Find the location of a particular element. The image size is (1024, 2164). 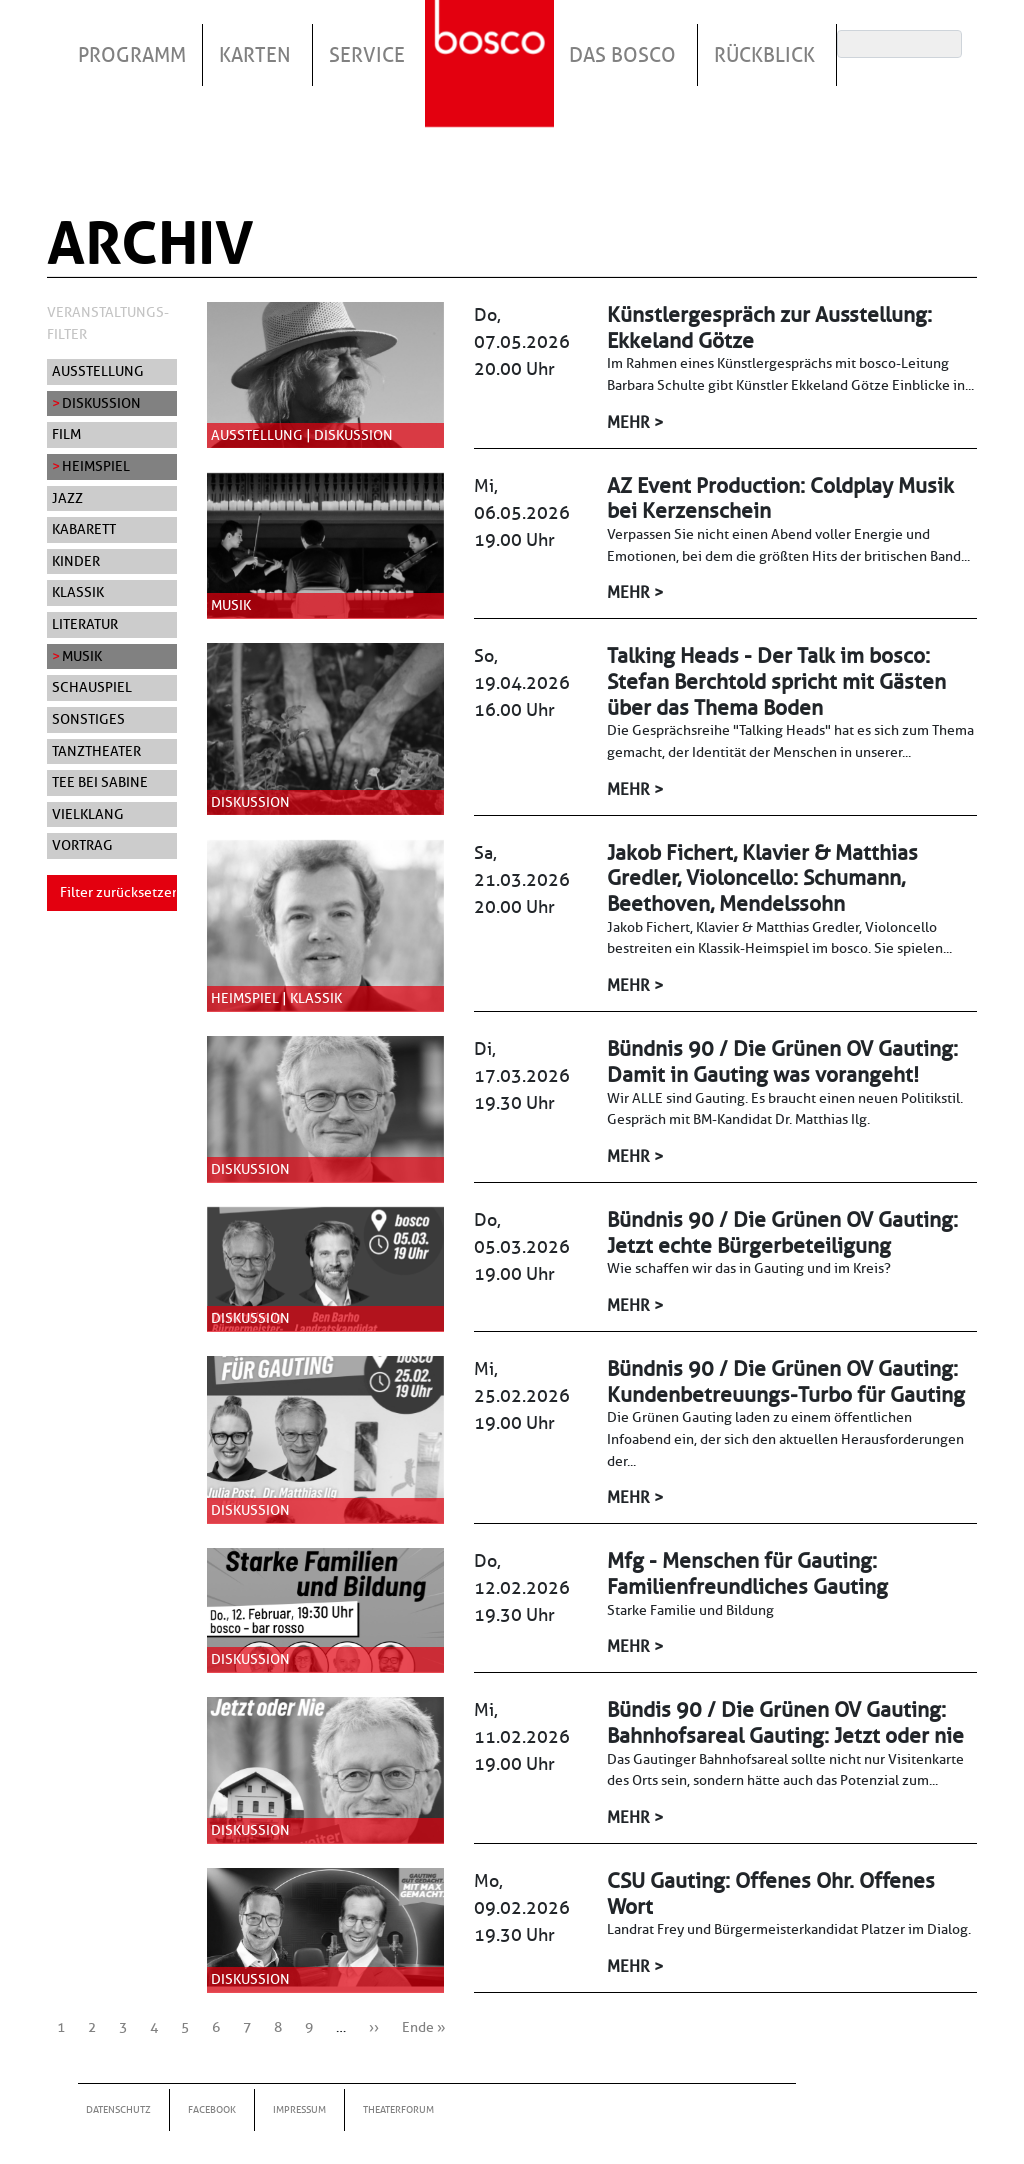

Vielklang is located at coordinates (88, 814).